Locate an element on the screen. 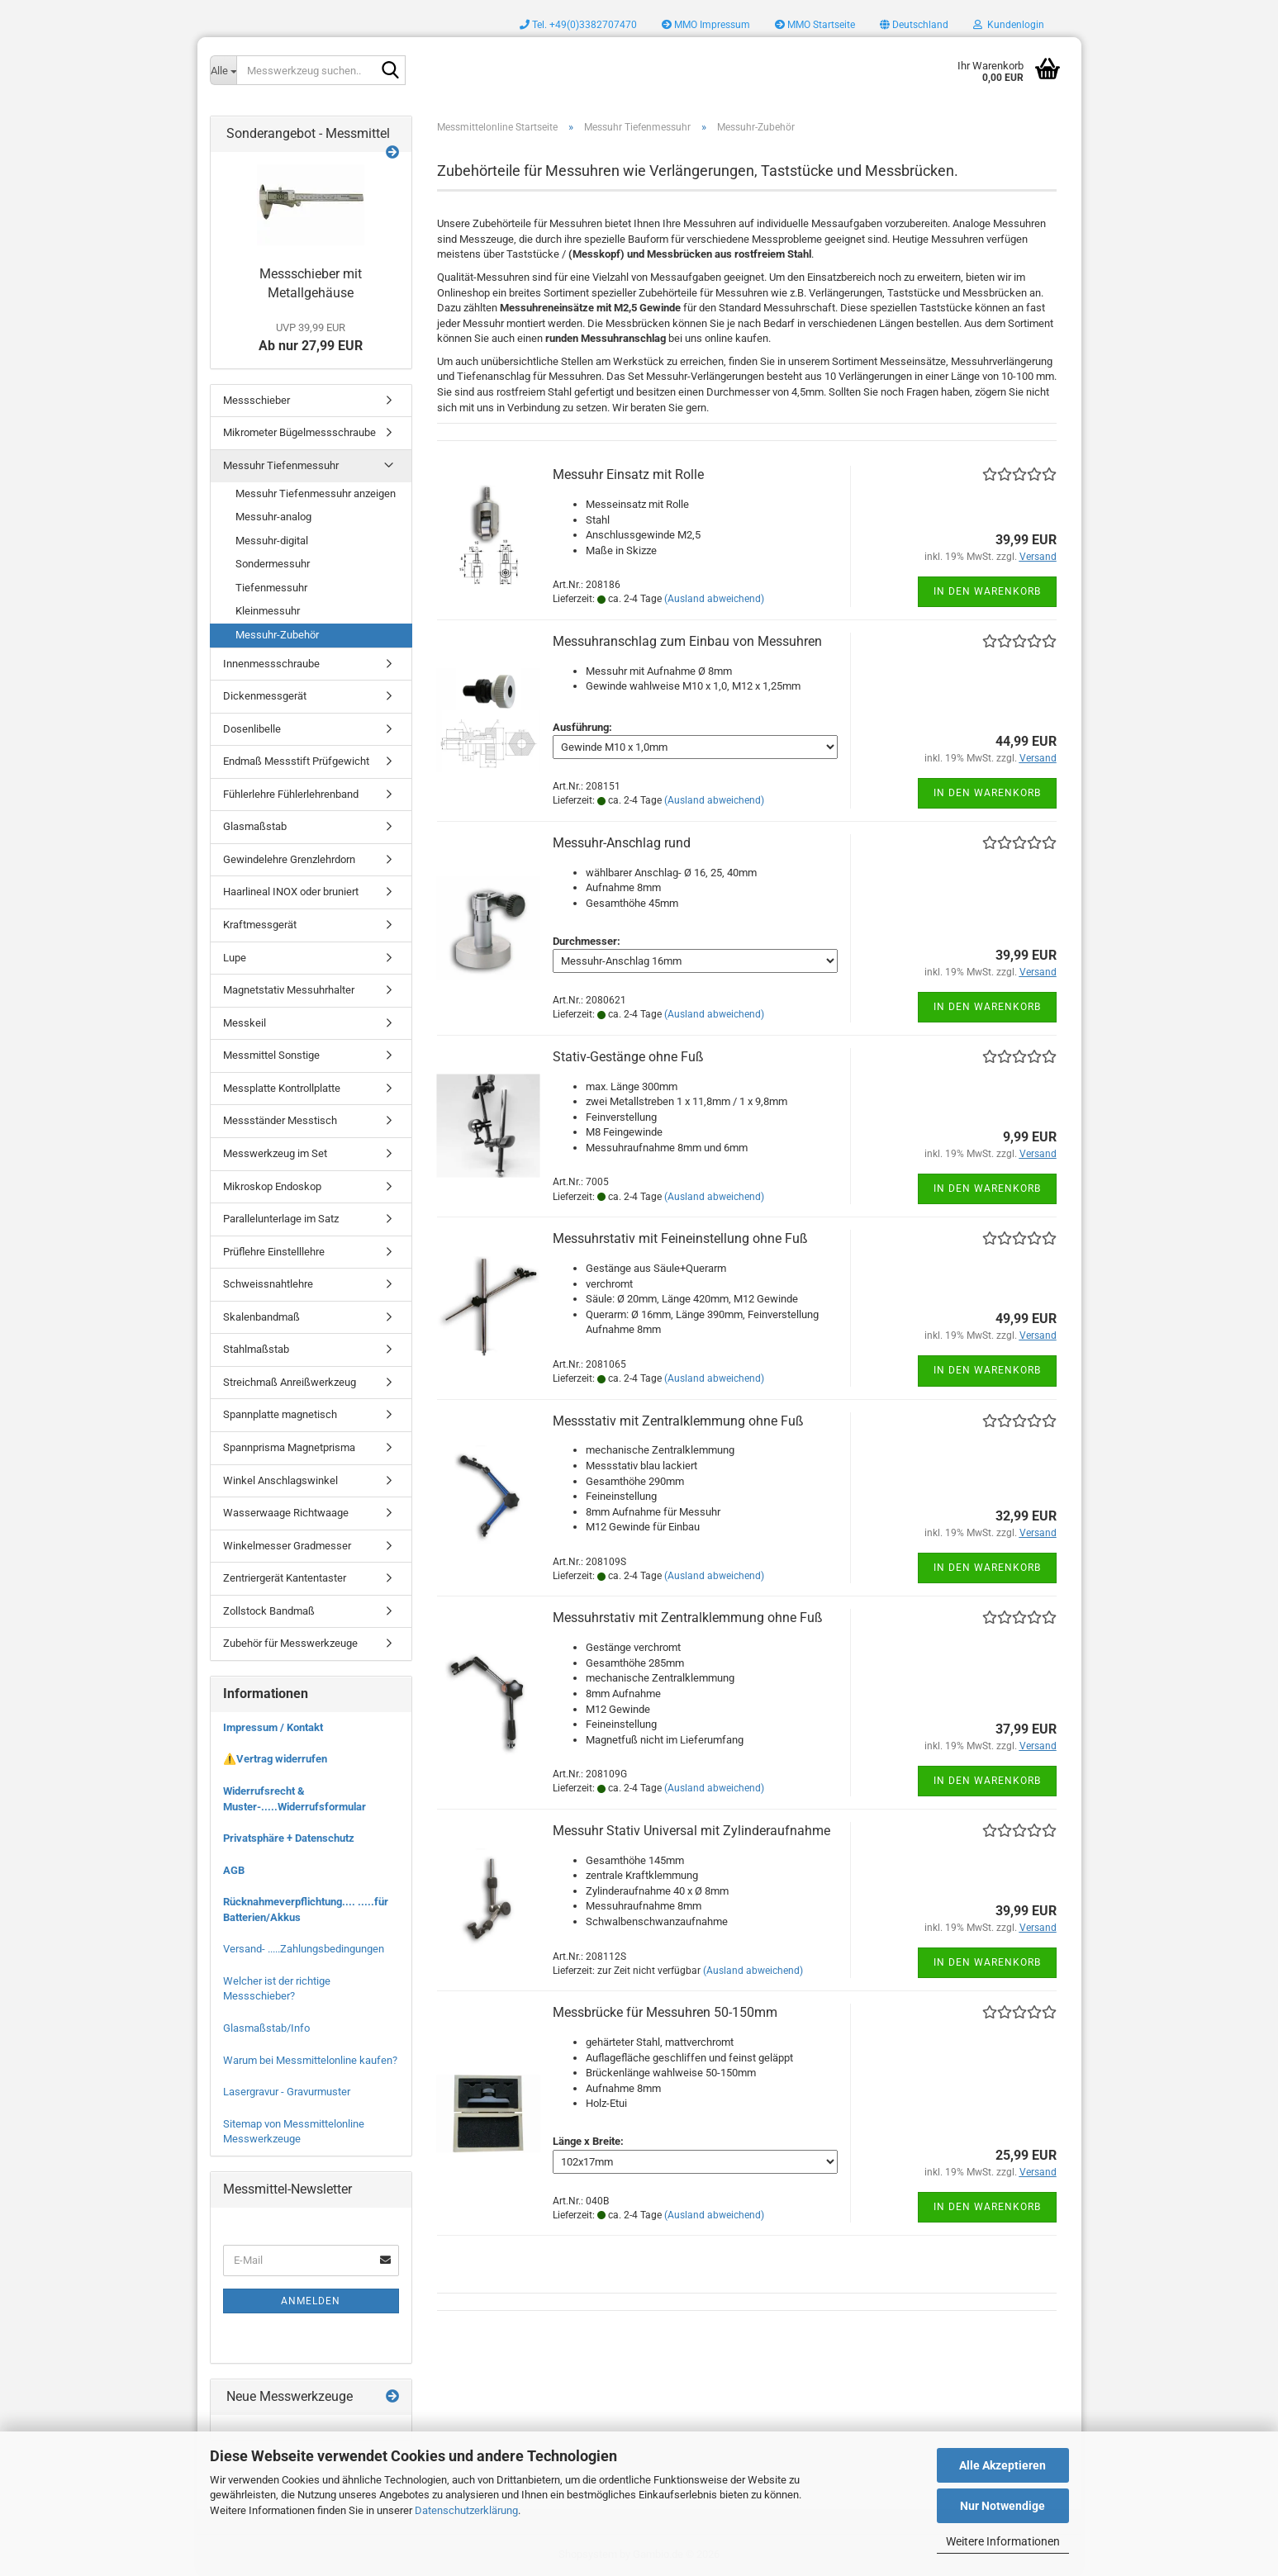 Image resolution: width=1278 pixels, height=2576 pixels. Messuhr Tiefenmessuhr is located at coordinates (281, 465).